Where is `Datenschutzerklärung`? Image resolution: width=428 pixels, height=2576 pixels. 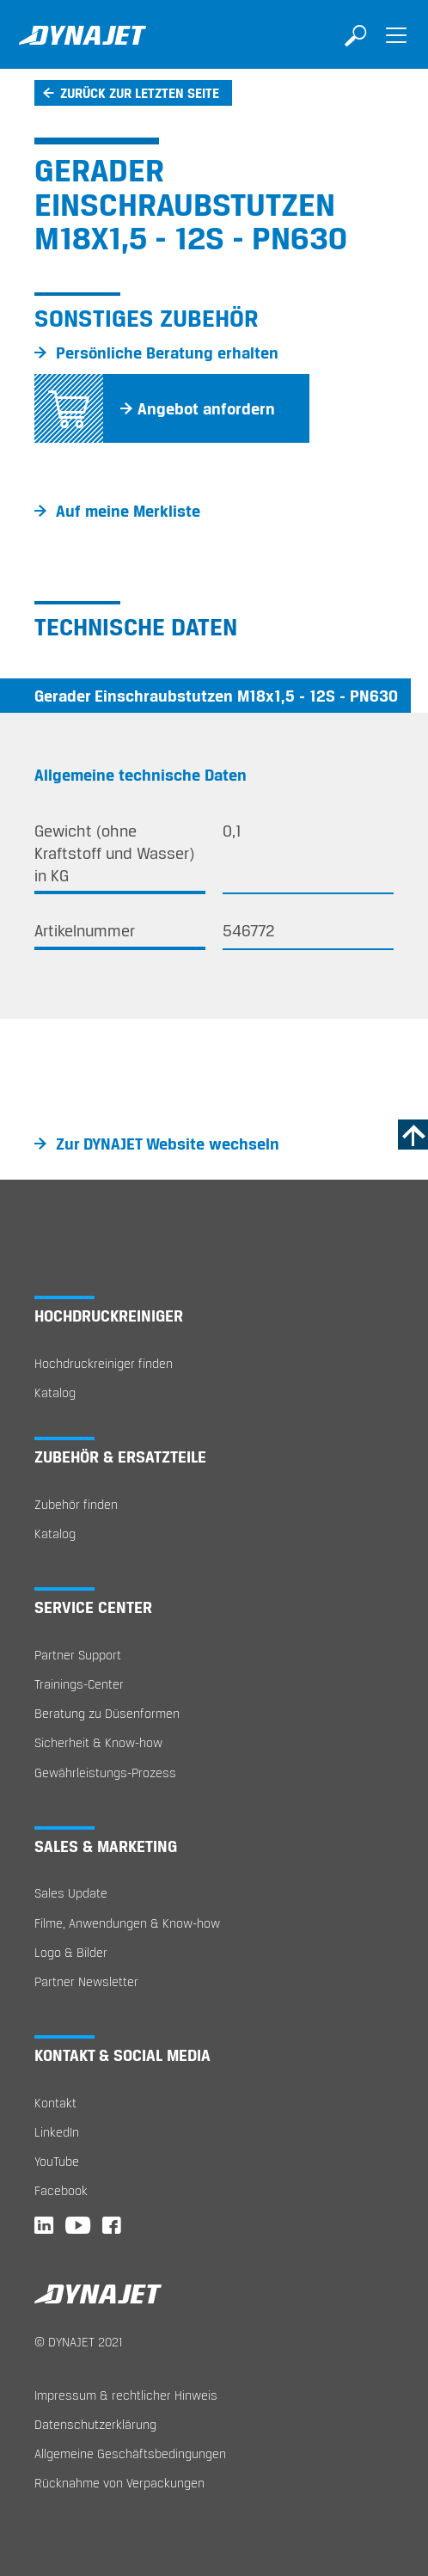 Datenschutzerklärung is located at coordinates (95, 2424).